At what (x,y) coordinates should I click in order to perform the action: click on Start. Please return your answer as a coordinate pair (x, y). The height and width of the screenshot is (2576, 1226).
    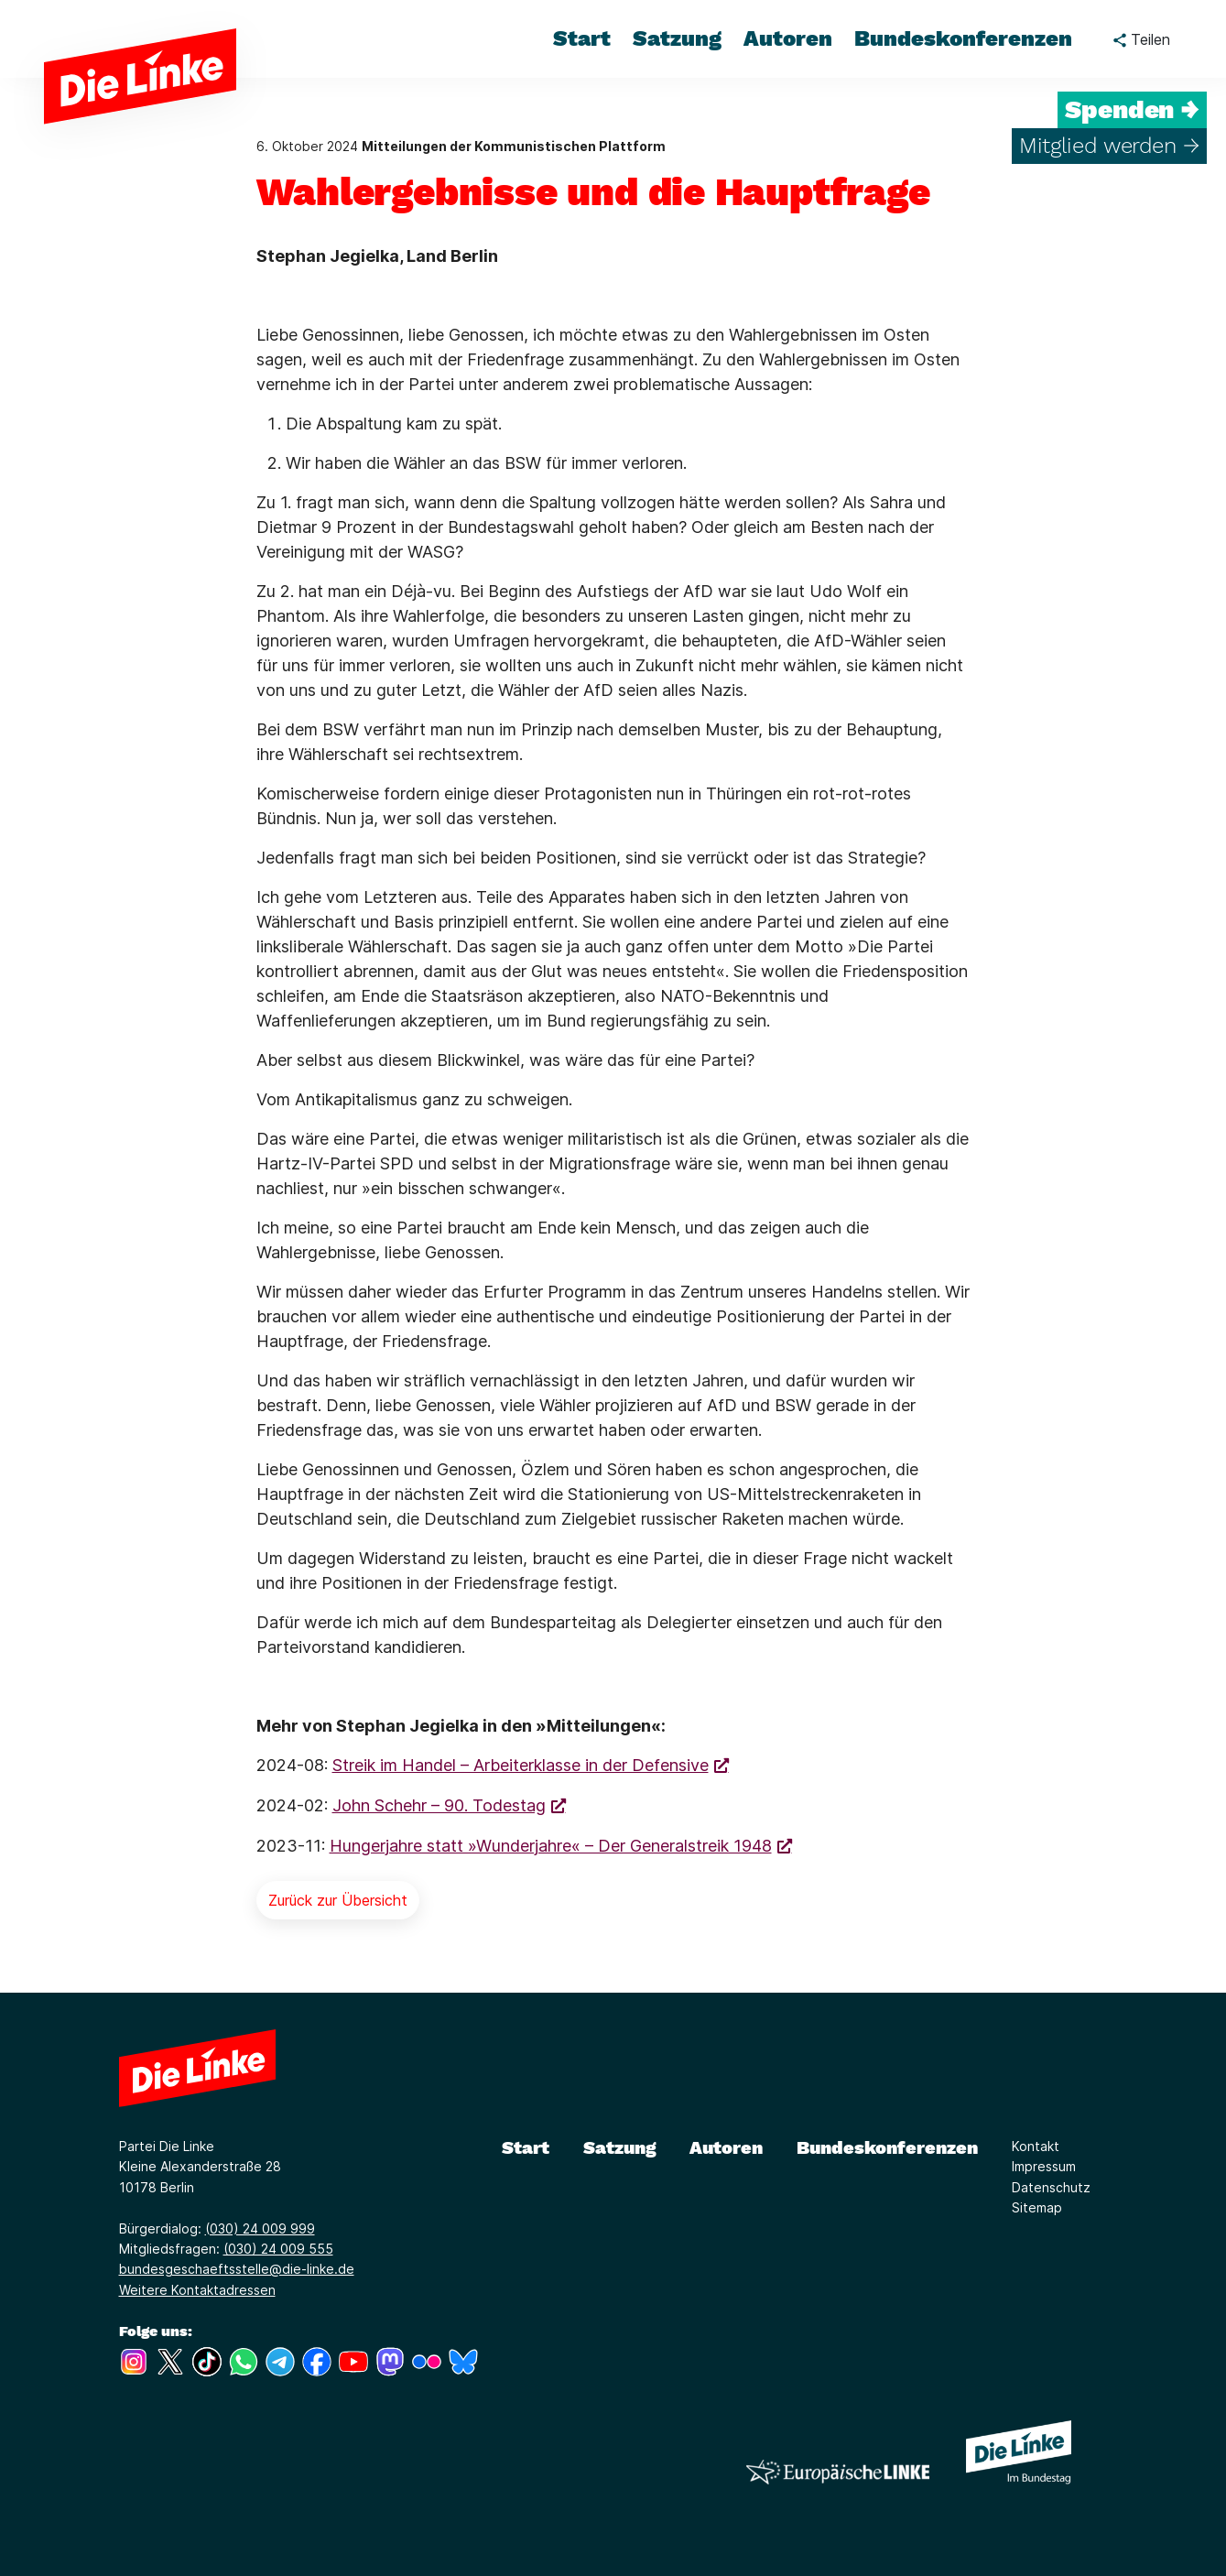
    Looking at the image, I should click on (525, 2147).